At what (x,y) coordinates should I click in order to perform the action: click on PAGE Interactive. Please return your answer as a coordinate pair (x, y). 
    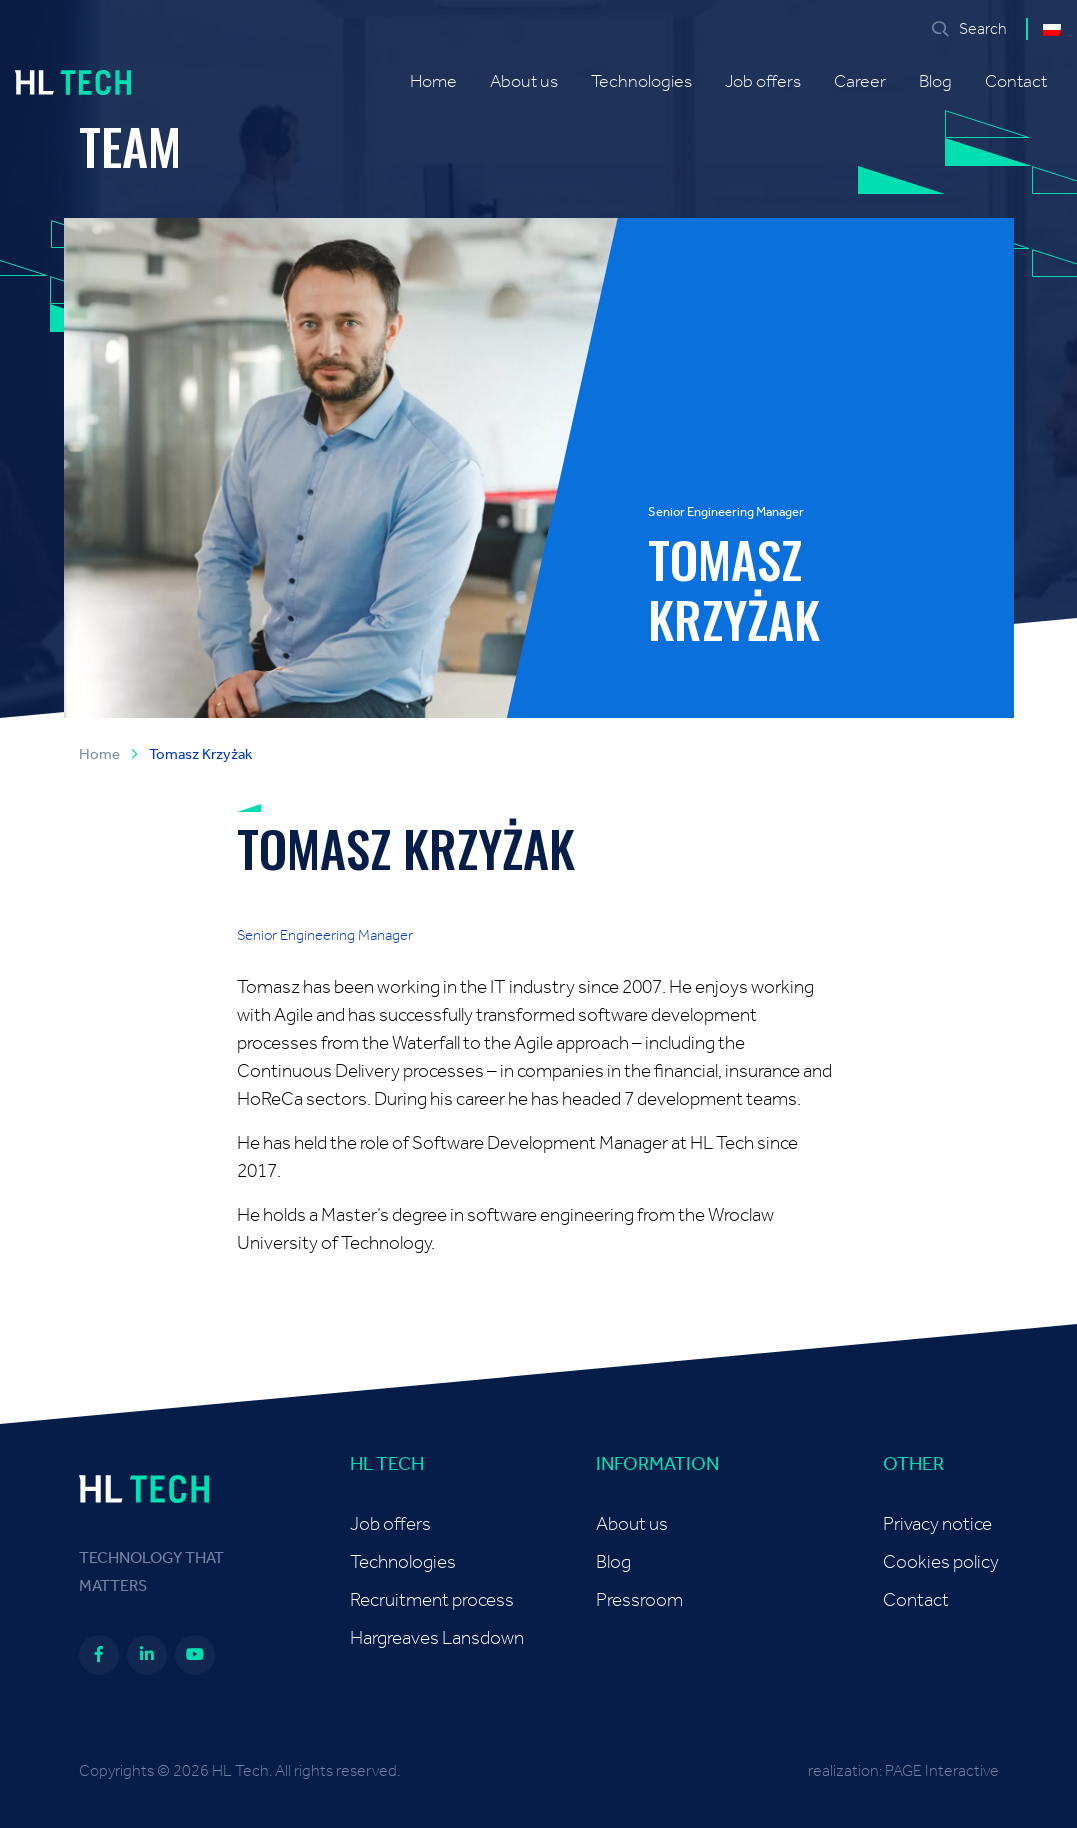
    Looking at the image, I should click on (942, 1771).